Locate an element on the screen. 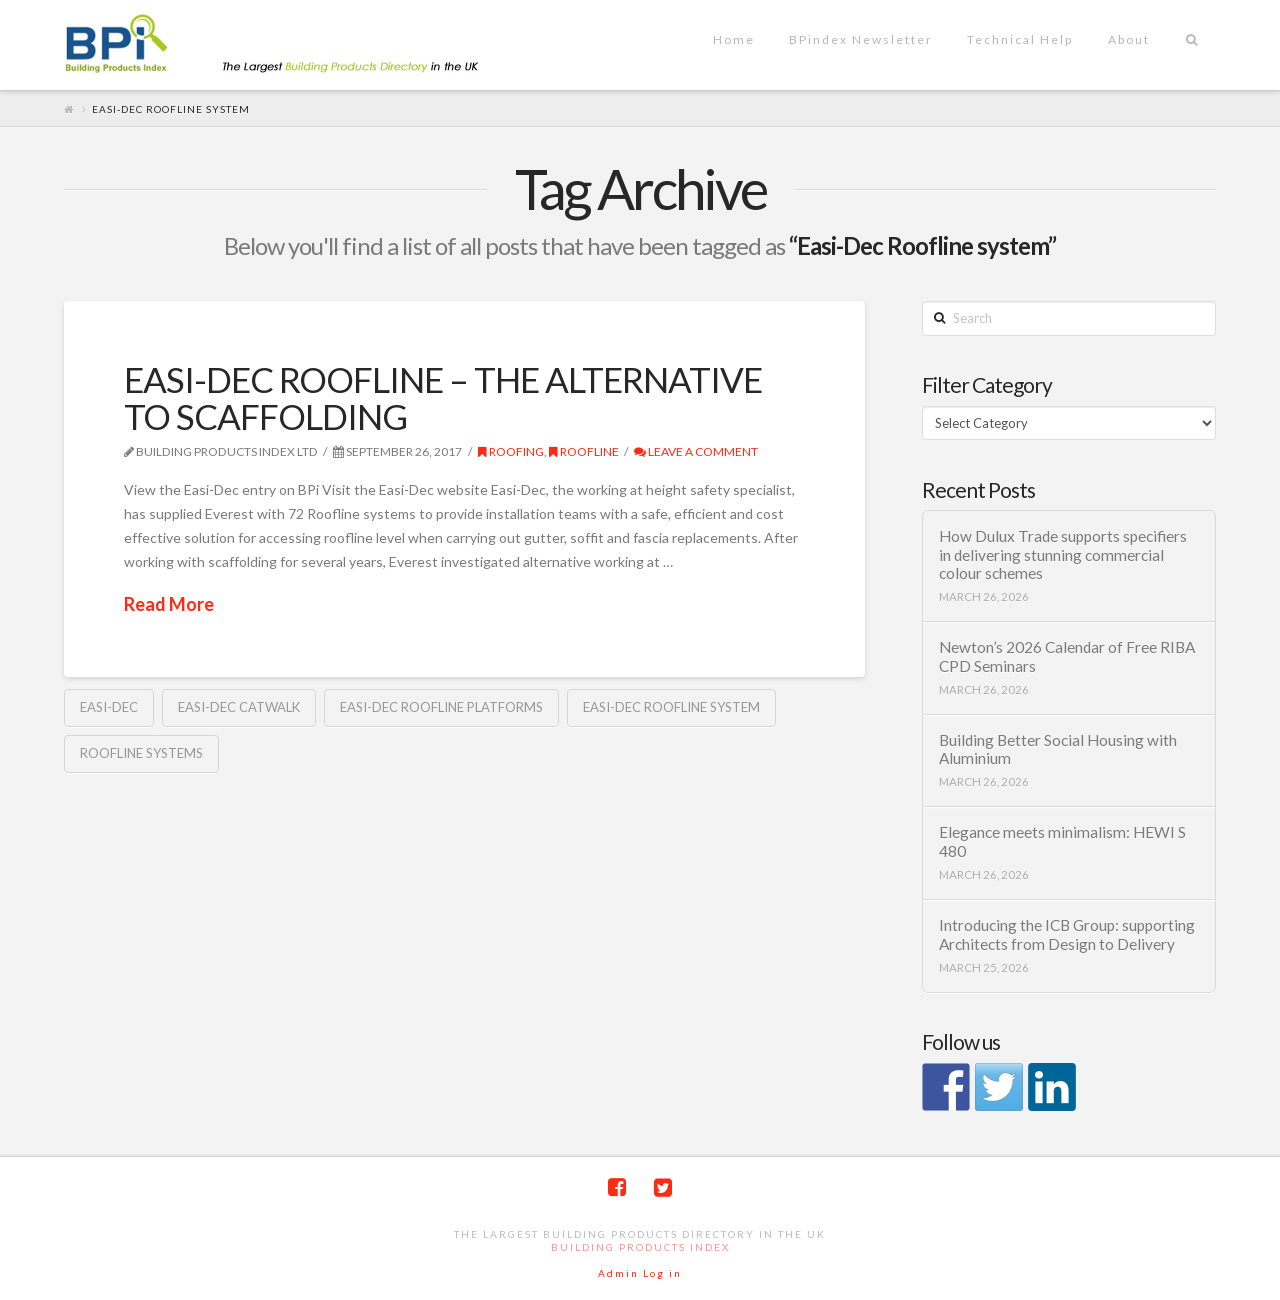  Introducing the ICB Group: supporting Architects from Design to Delivery is located at coordinates (1067, 934).